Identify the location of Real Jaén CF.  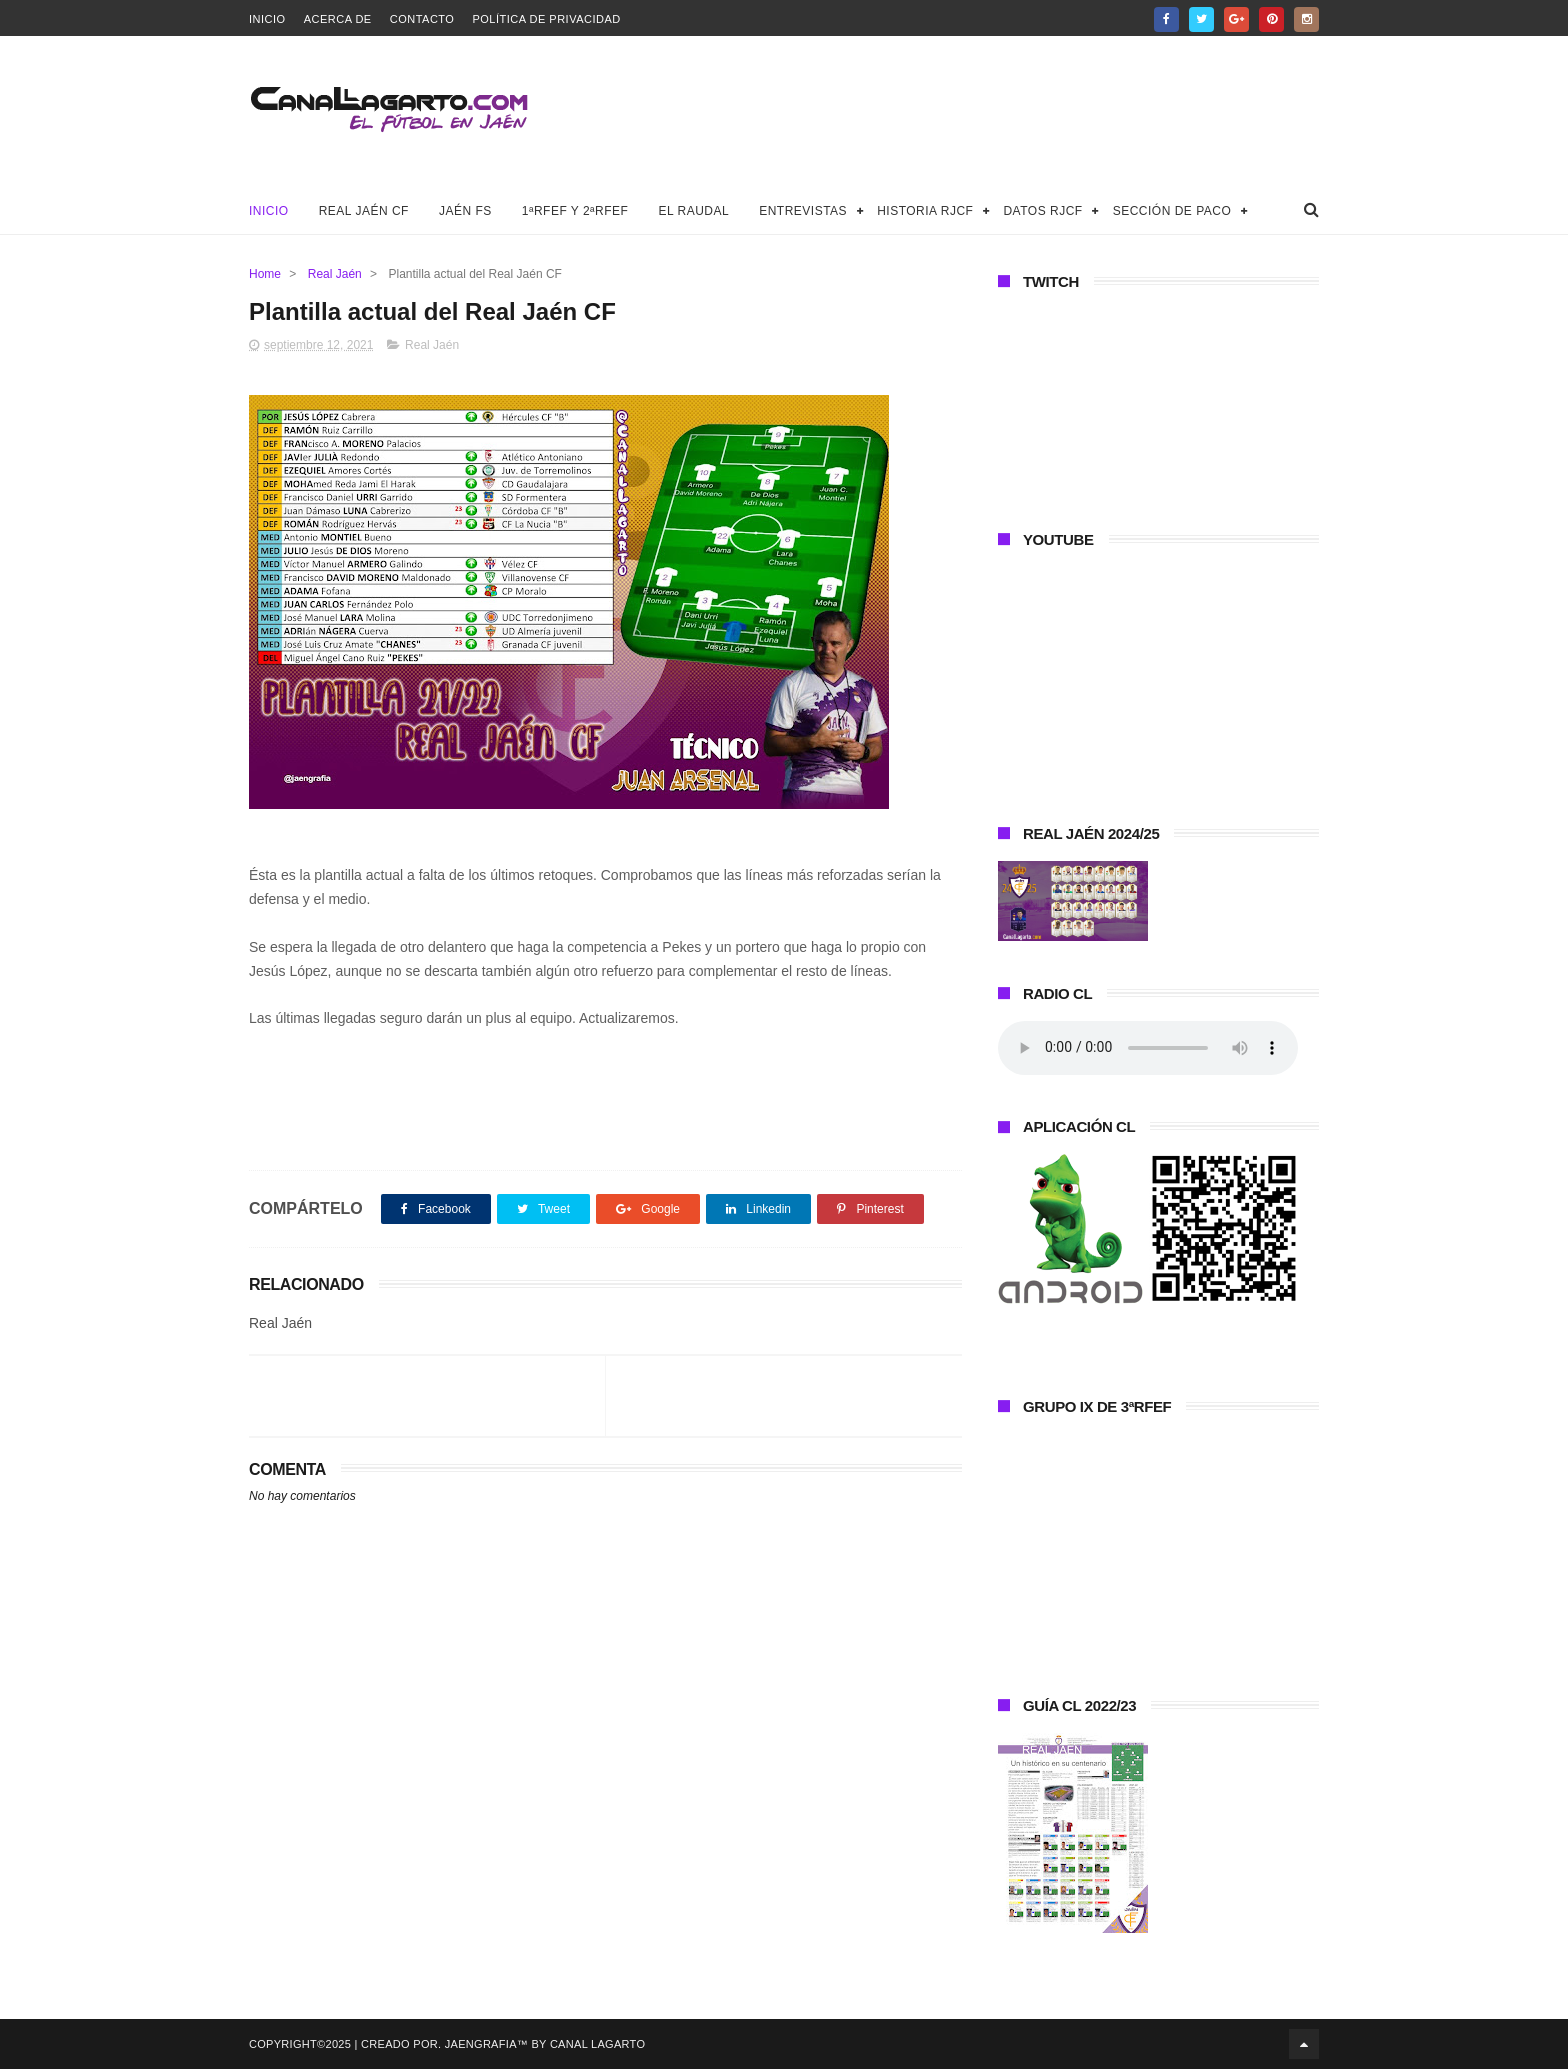
(364, 211).